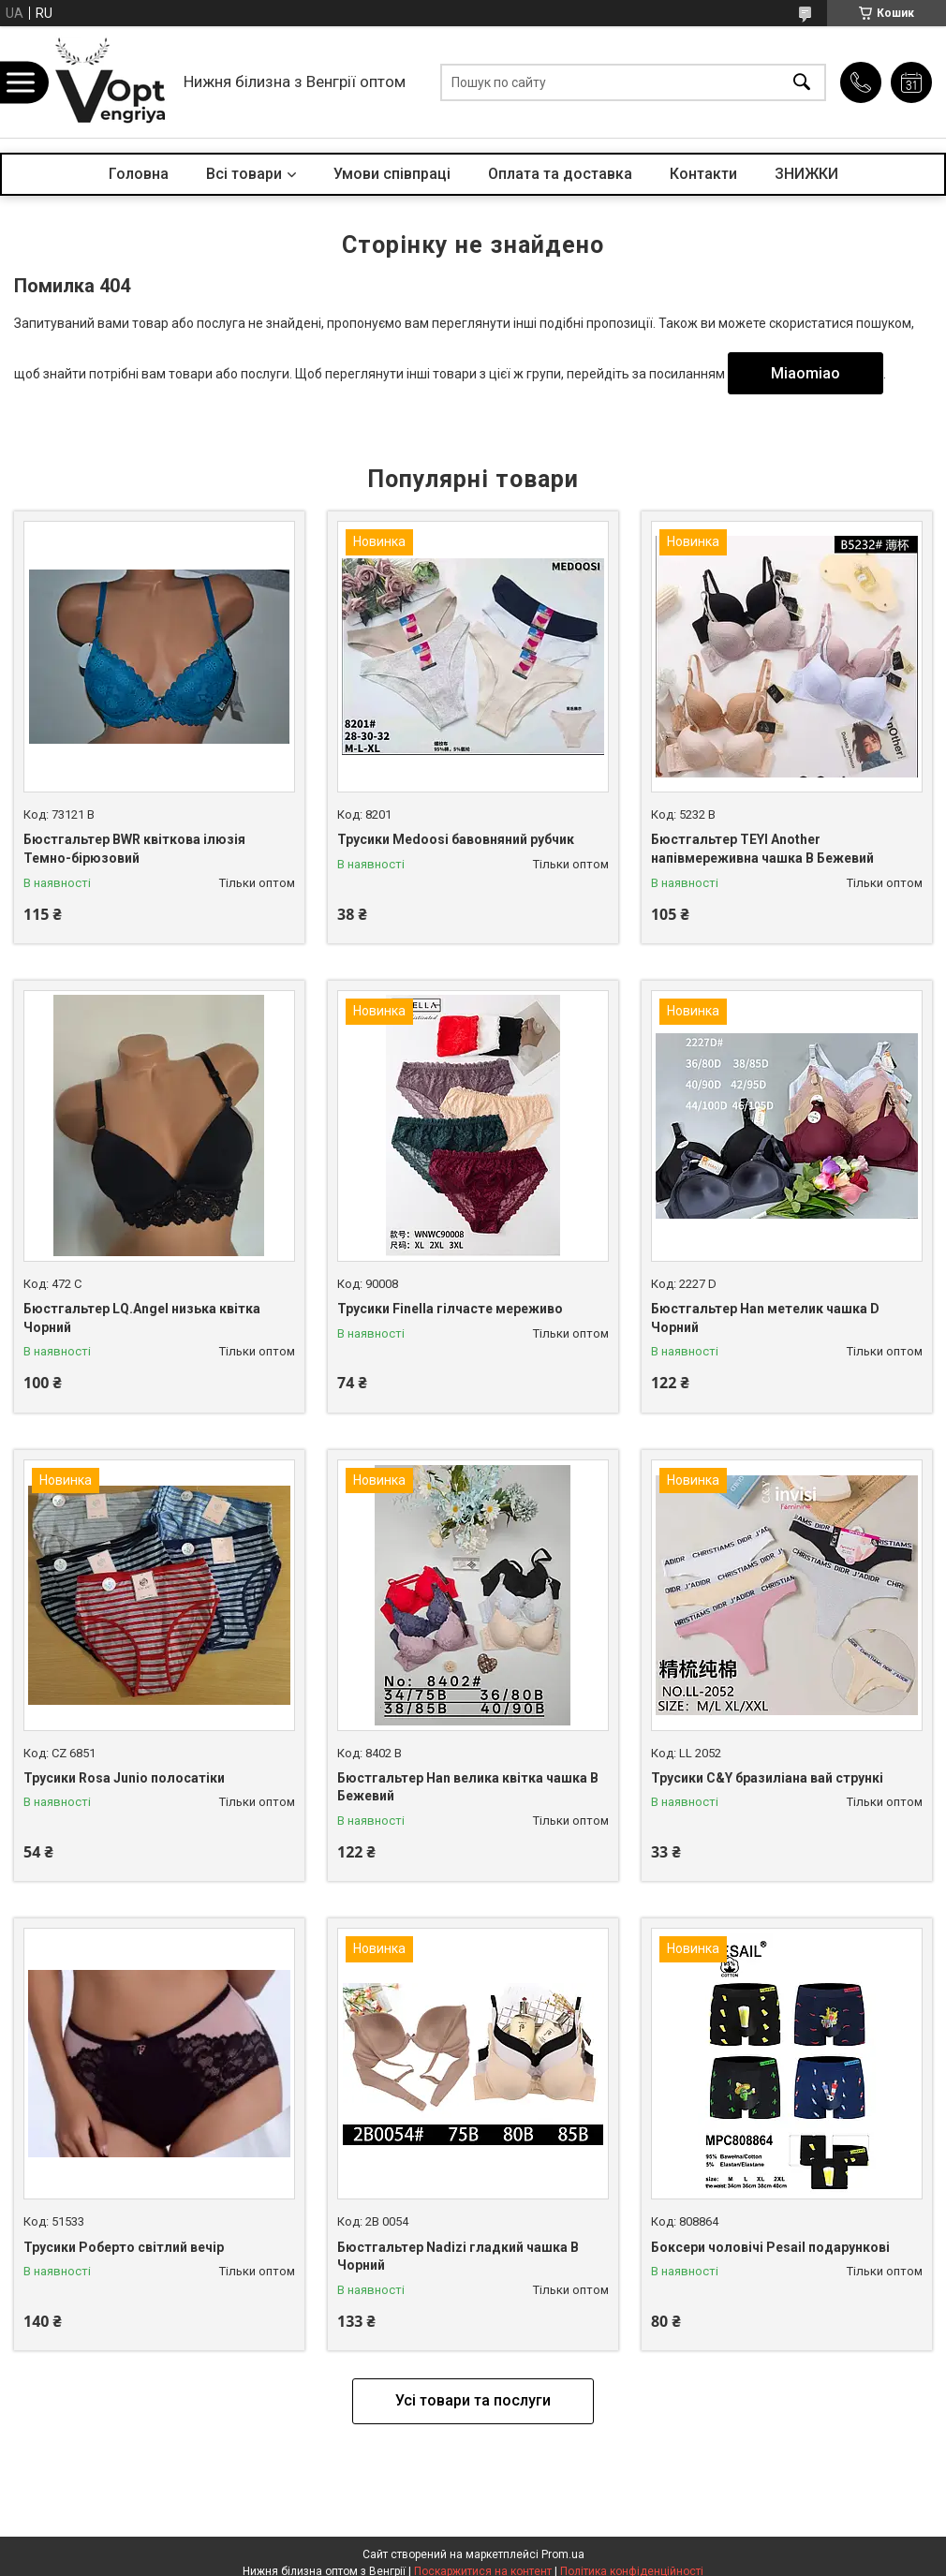  Describe the element at coordinates (468, 1787) in the screenshot. I see `Бюстгальтер Han велика квітка чашка B Бежевий` at that location.